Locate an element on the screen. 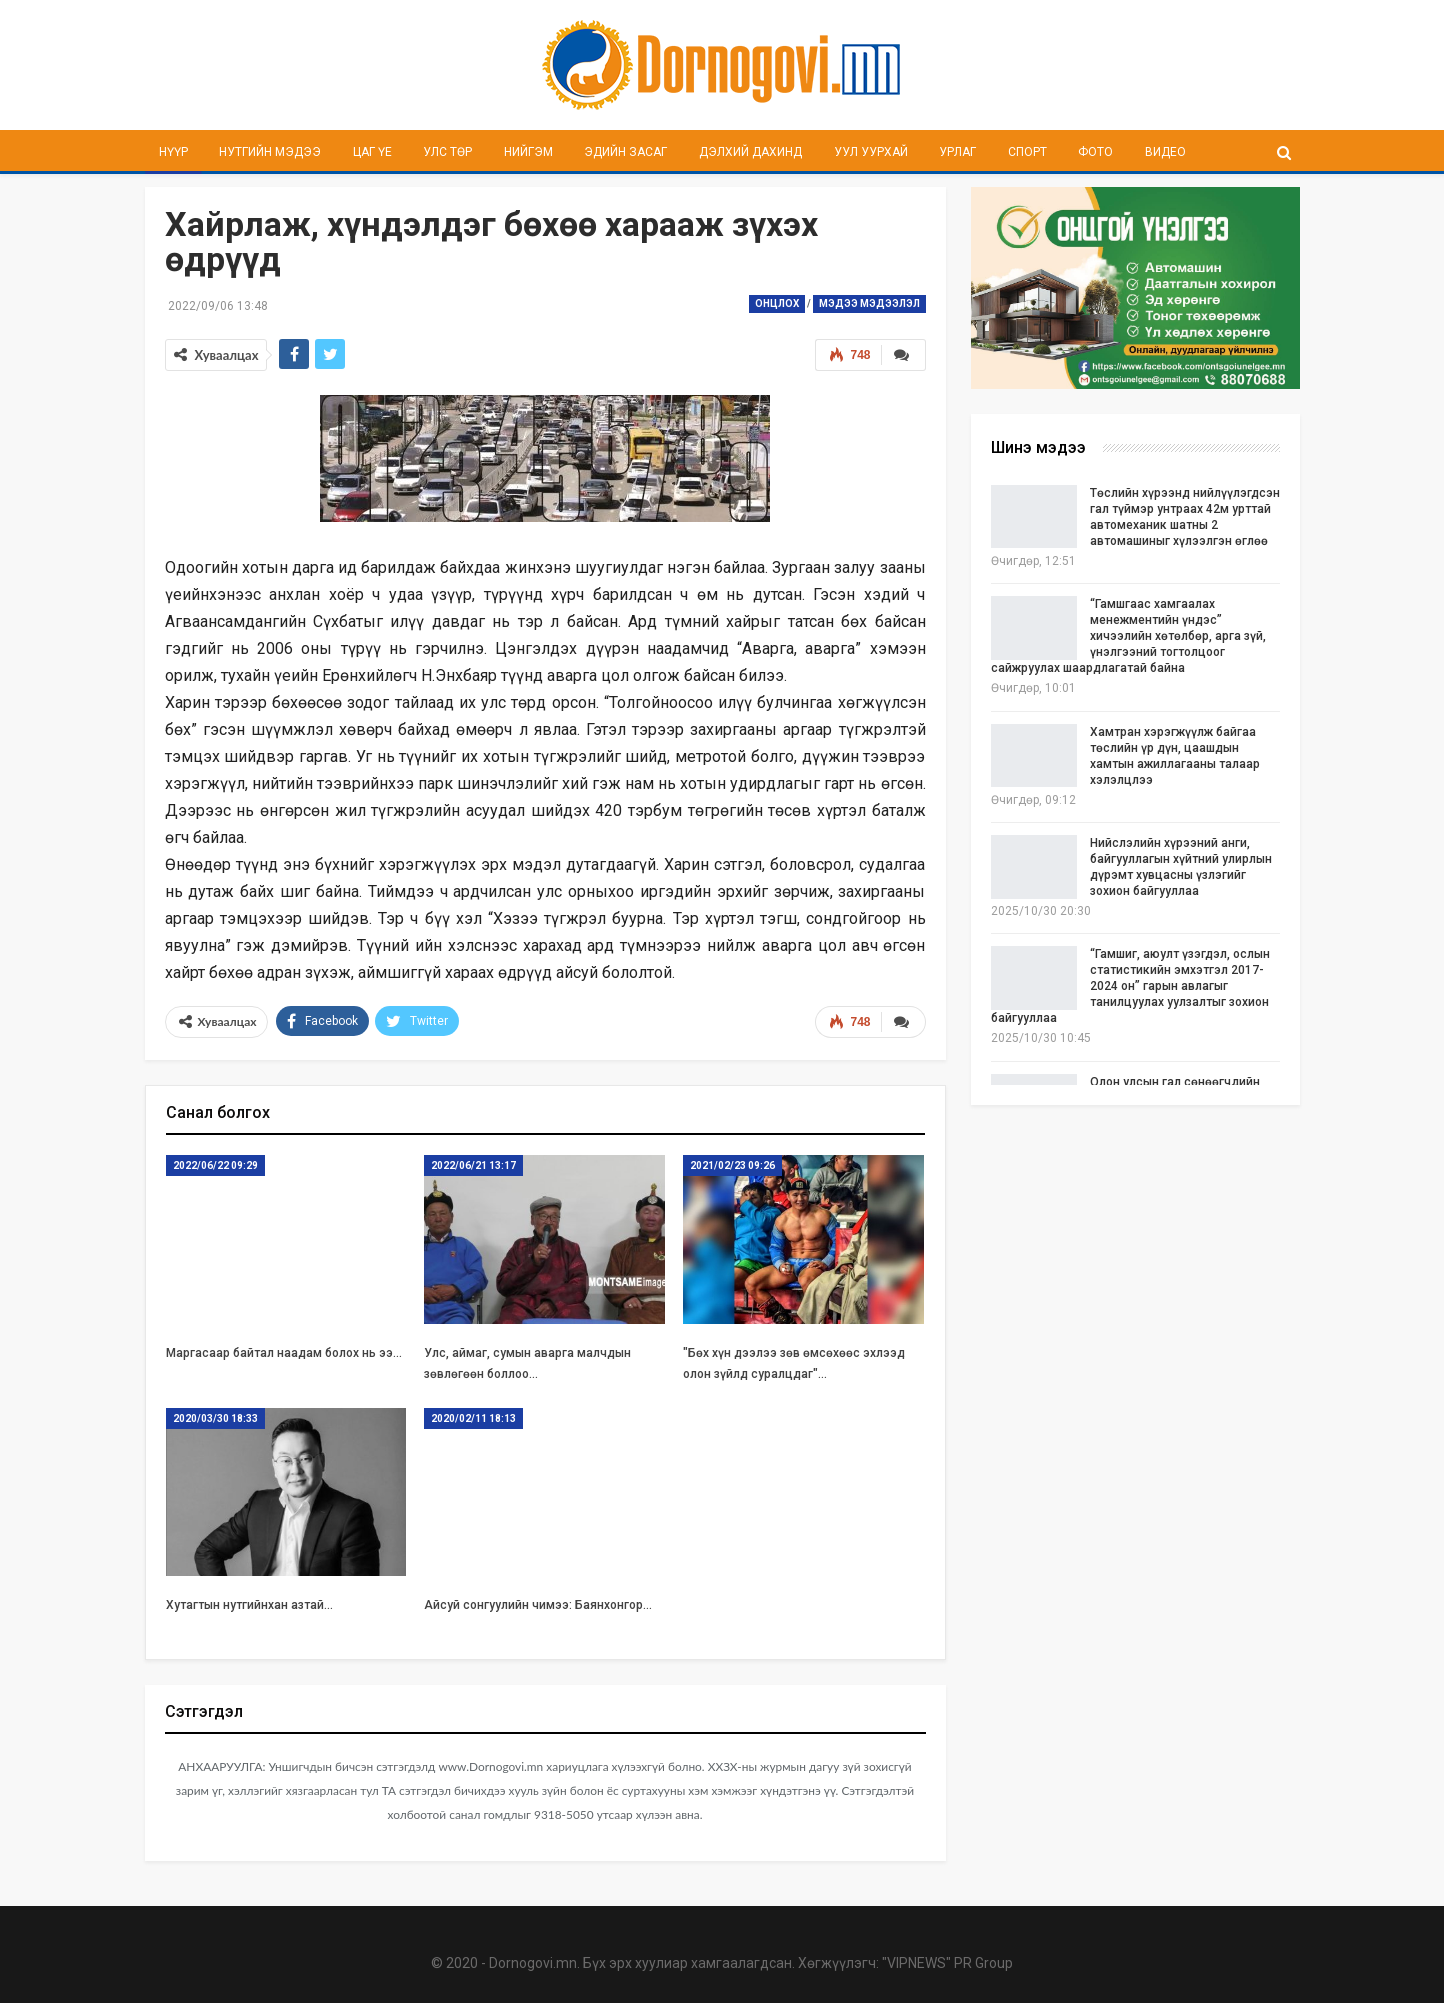  Цаг үе is located at coordinates (372, 152).